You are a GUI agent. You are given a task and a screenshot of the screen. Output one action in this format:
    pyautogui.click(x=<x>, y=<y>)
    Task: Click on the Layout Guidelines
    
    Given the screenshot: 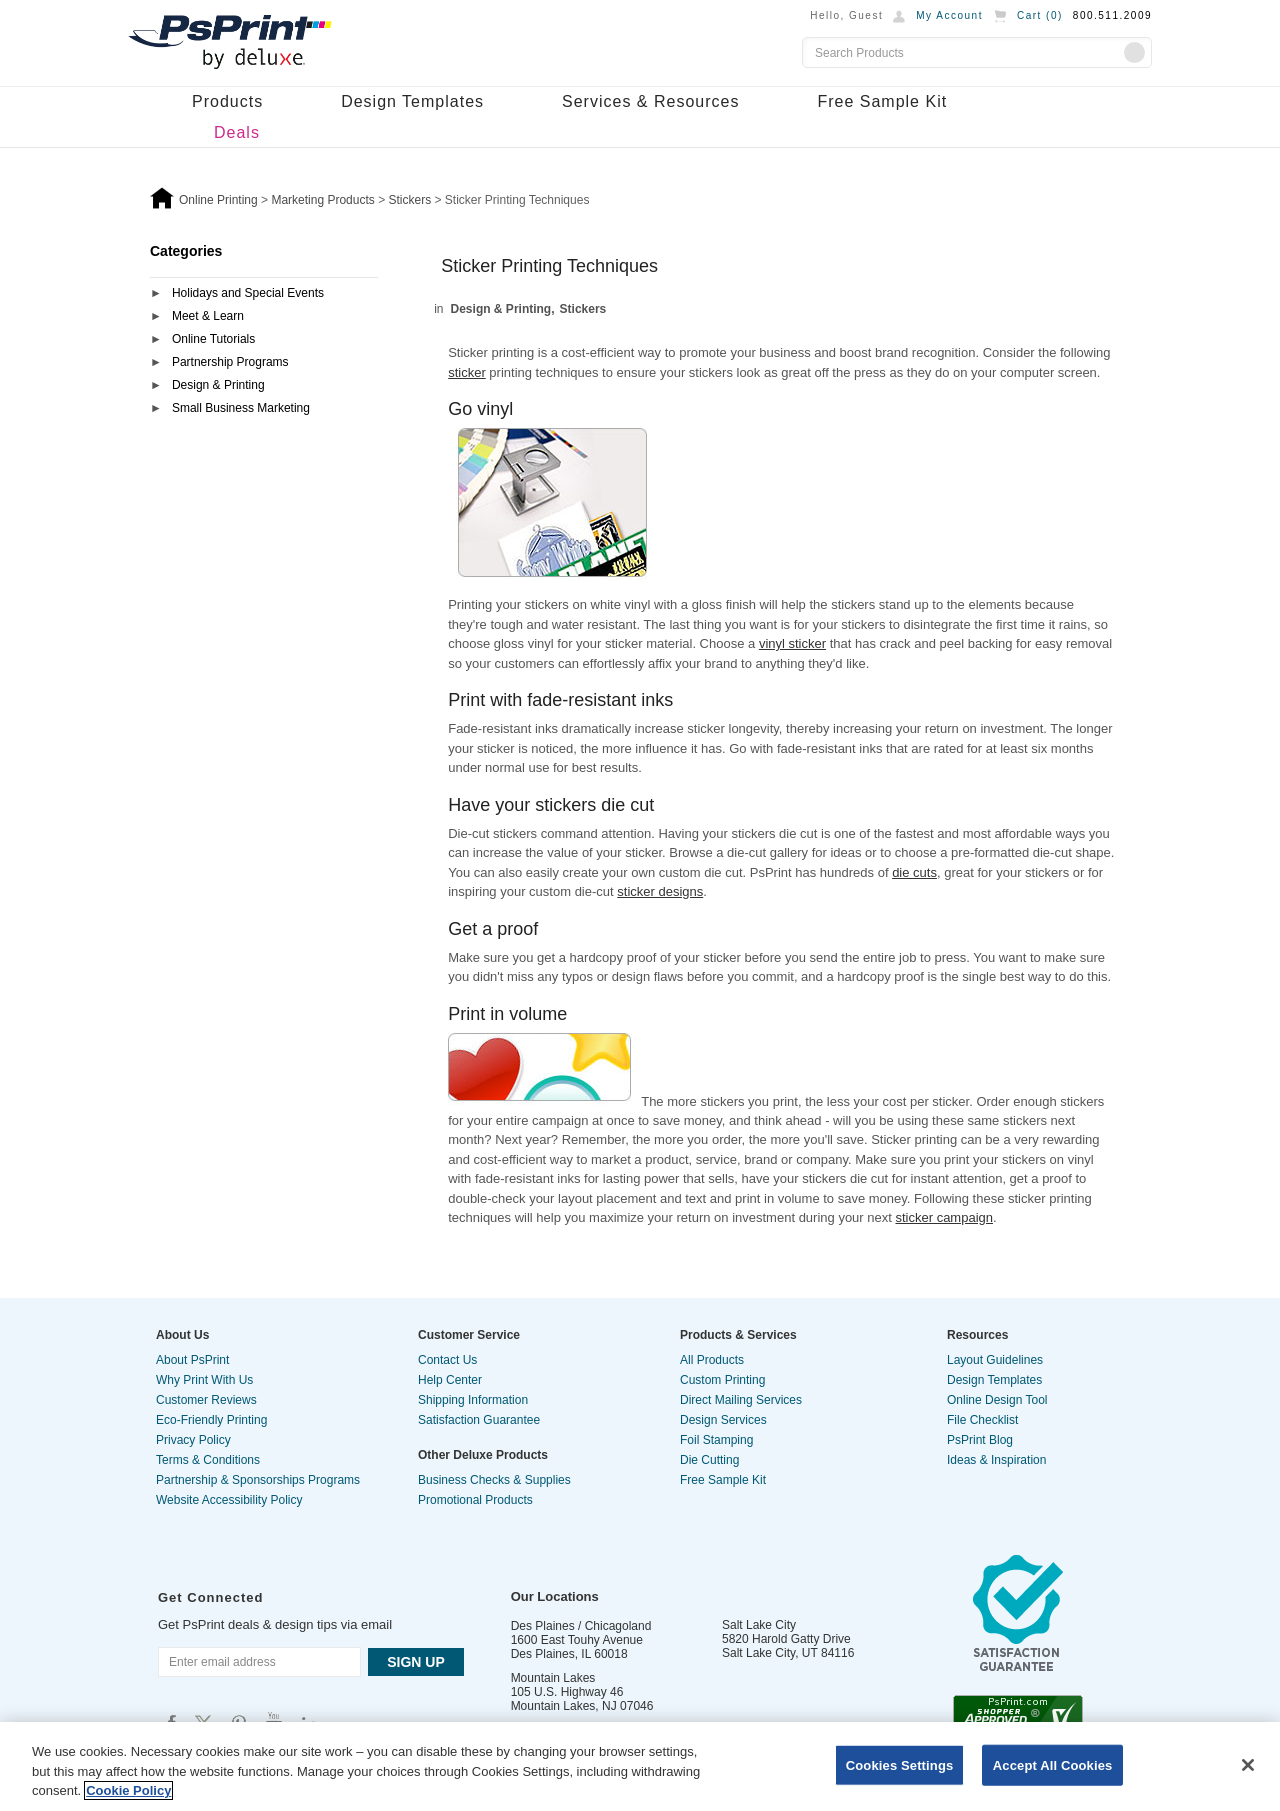 What is the action you would take?
    pyautogui.click(x=995, y=1360)
    